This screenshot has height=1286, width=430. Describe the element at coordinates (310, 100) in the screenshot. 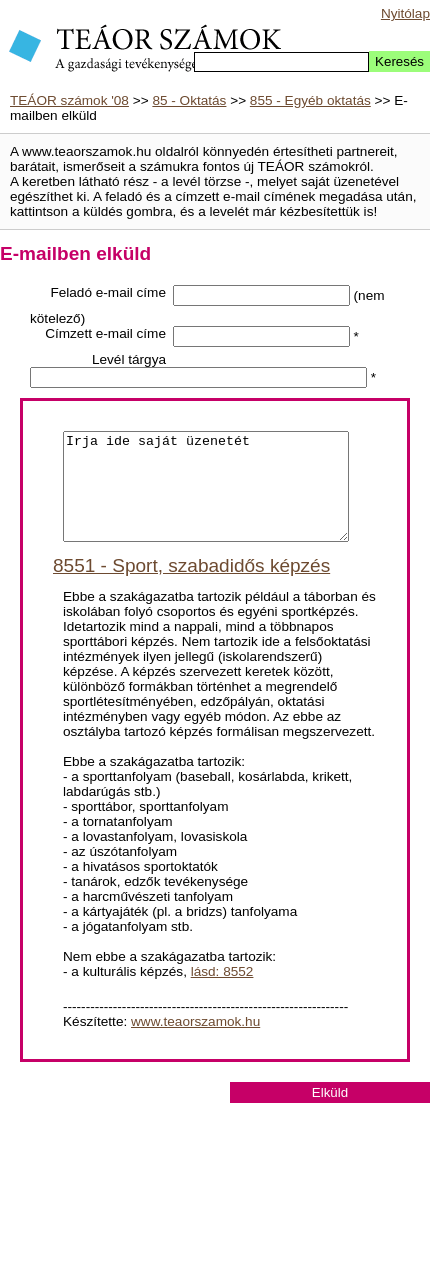

I see `855 - Egyéb oktatás` at that location.